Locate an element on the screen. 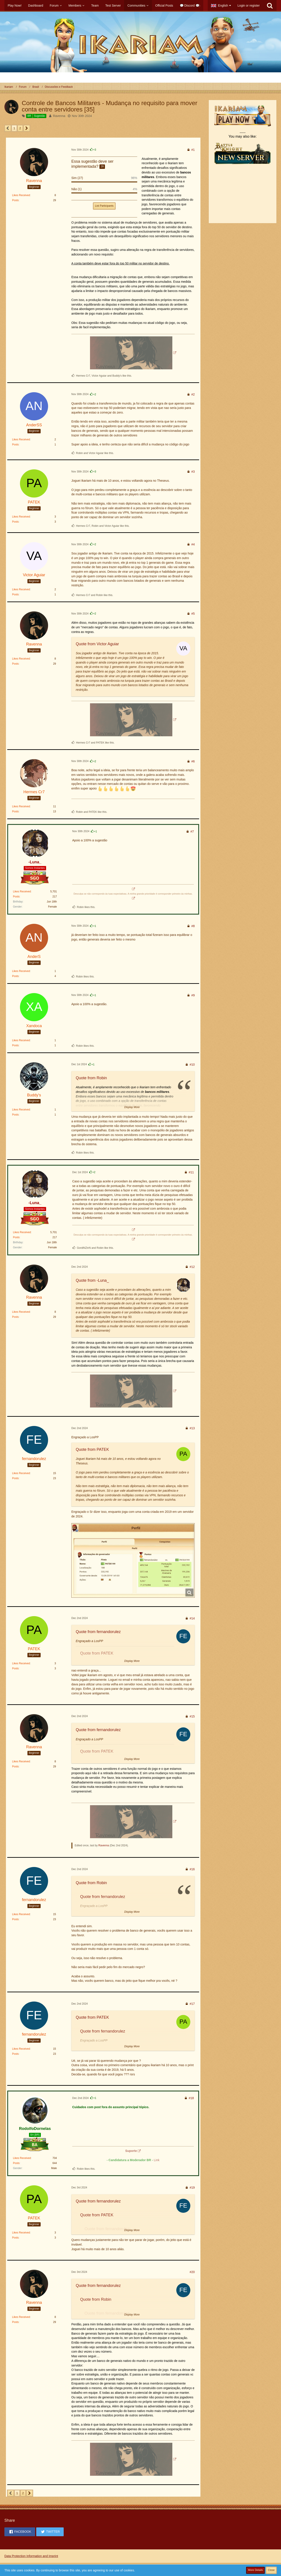 This screenshot has height=2576, width=281. Quote from fernandorulez is located at coordinates (98, 1632).